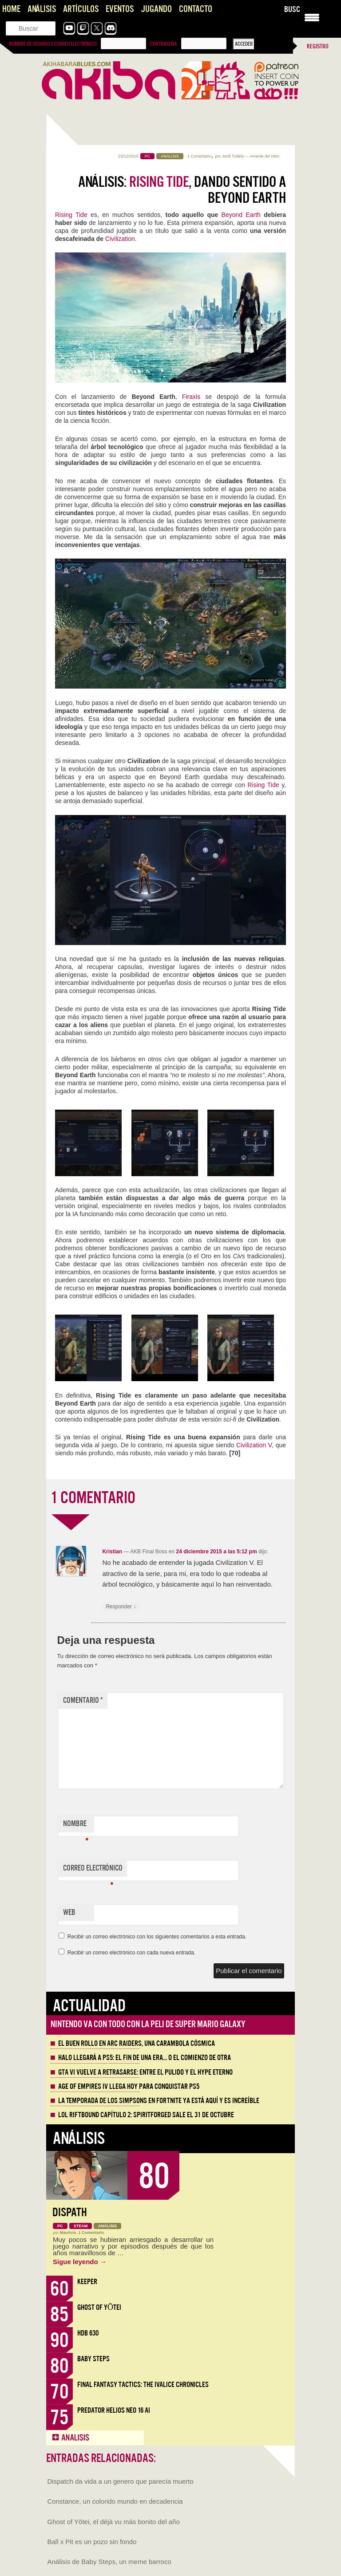  Describe the element at coordinates (158, 2100) in the screenshot. I see `La Temporada de los Simpsons en Fortnite ya está aquí y es increíble` at that location.